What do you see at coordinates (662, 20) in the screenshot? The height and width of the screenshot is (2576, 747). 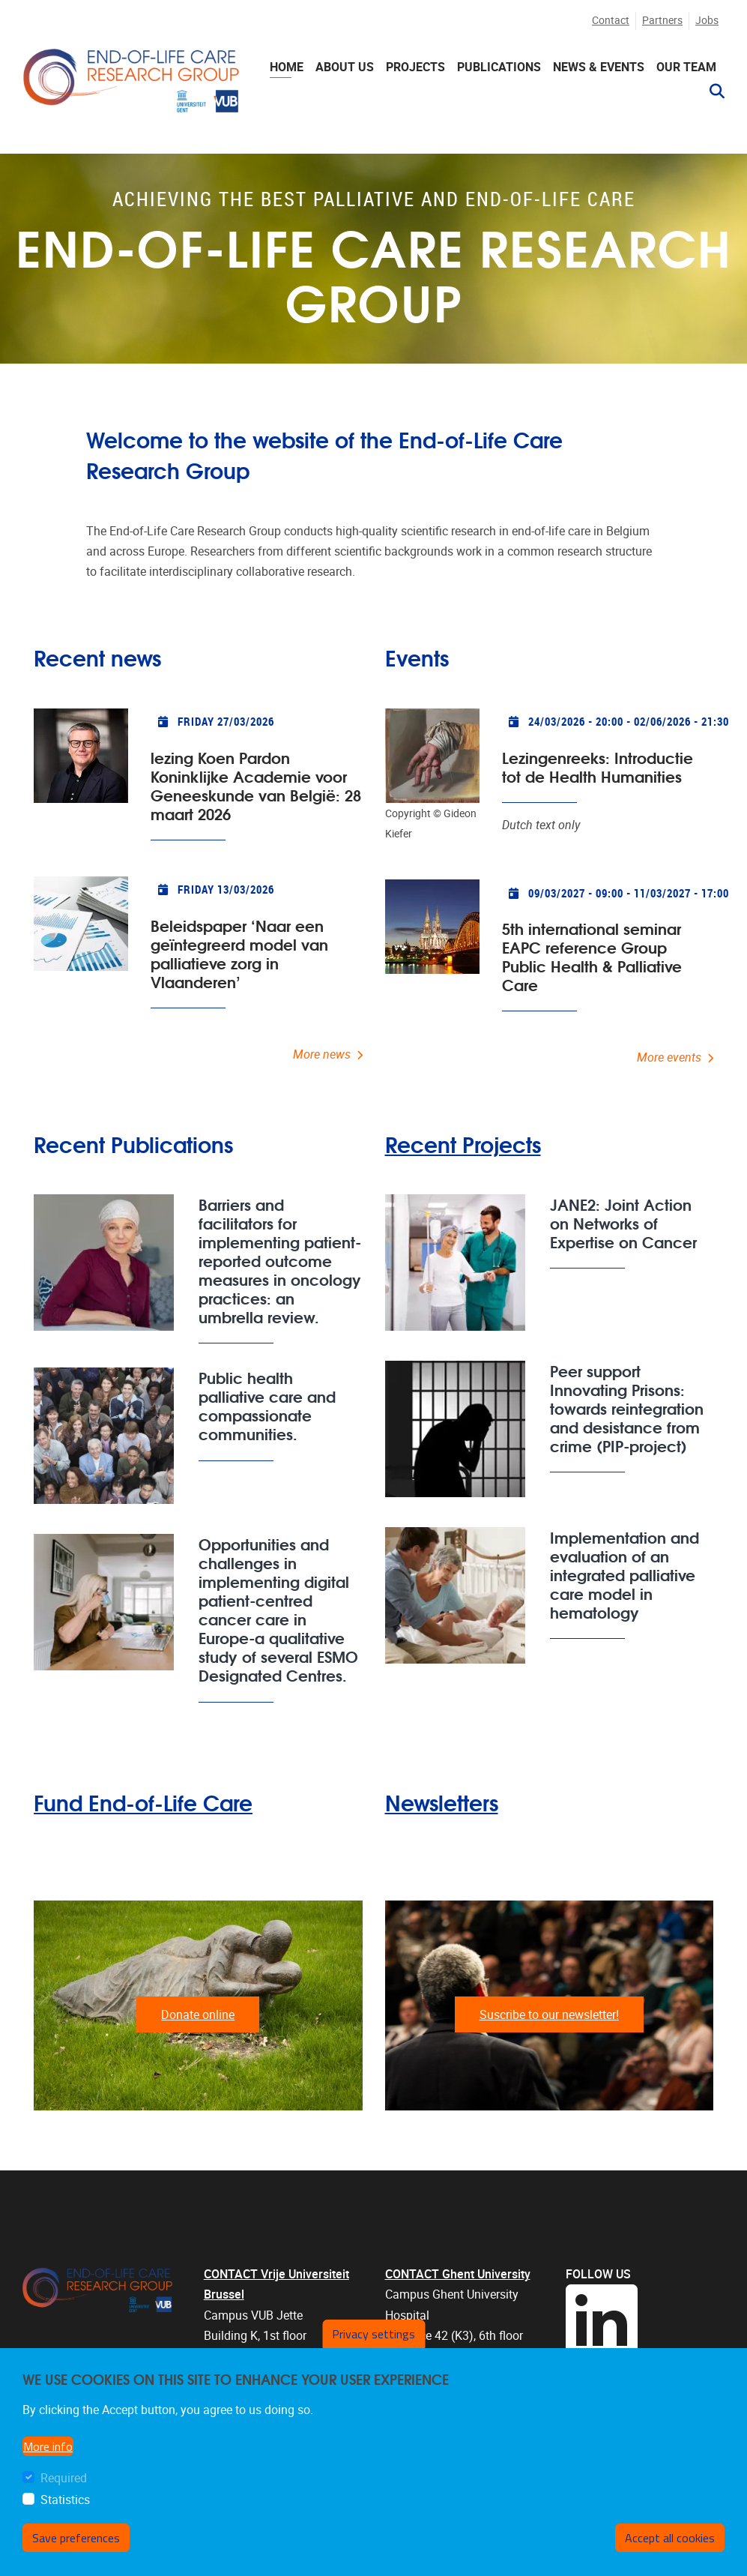 I see `Partners` at bounding box center [662, 20].